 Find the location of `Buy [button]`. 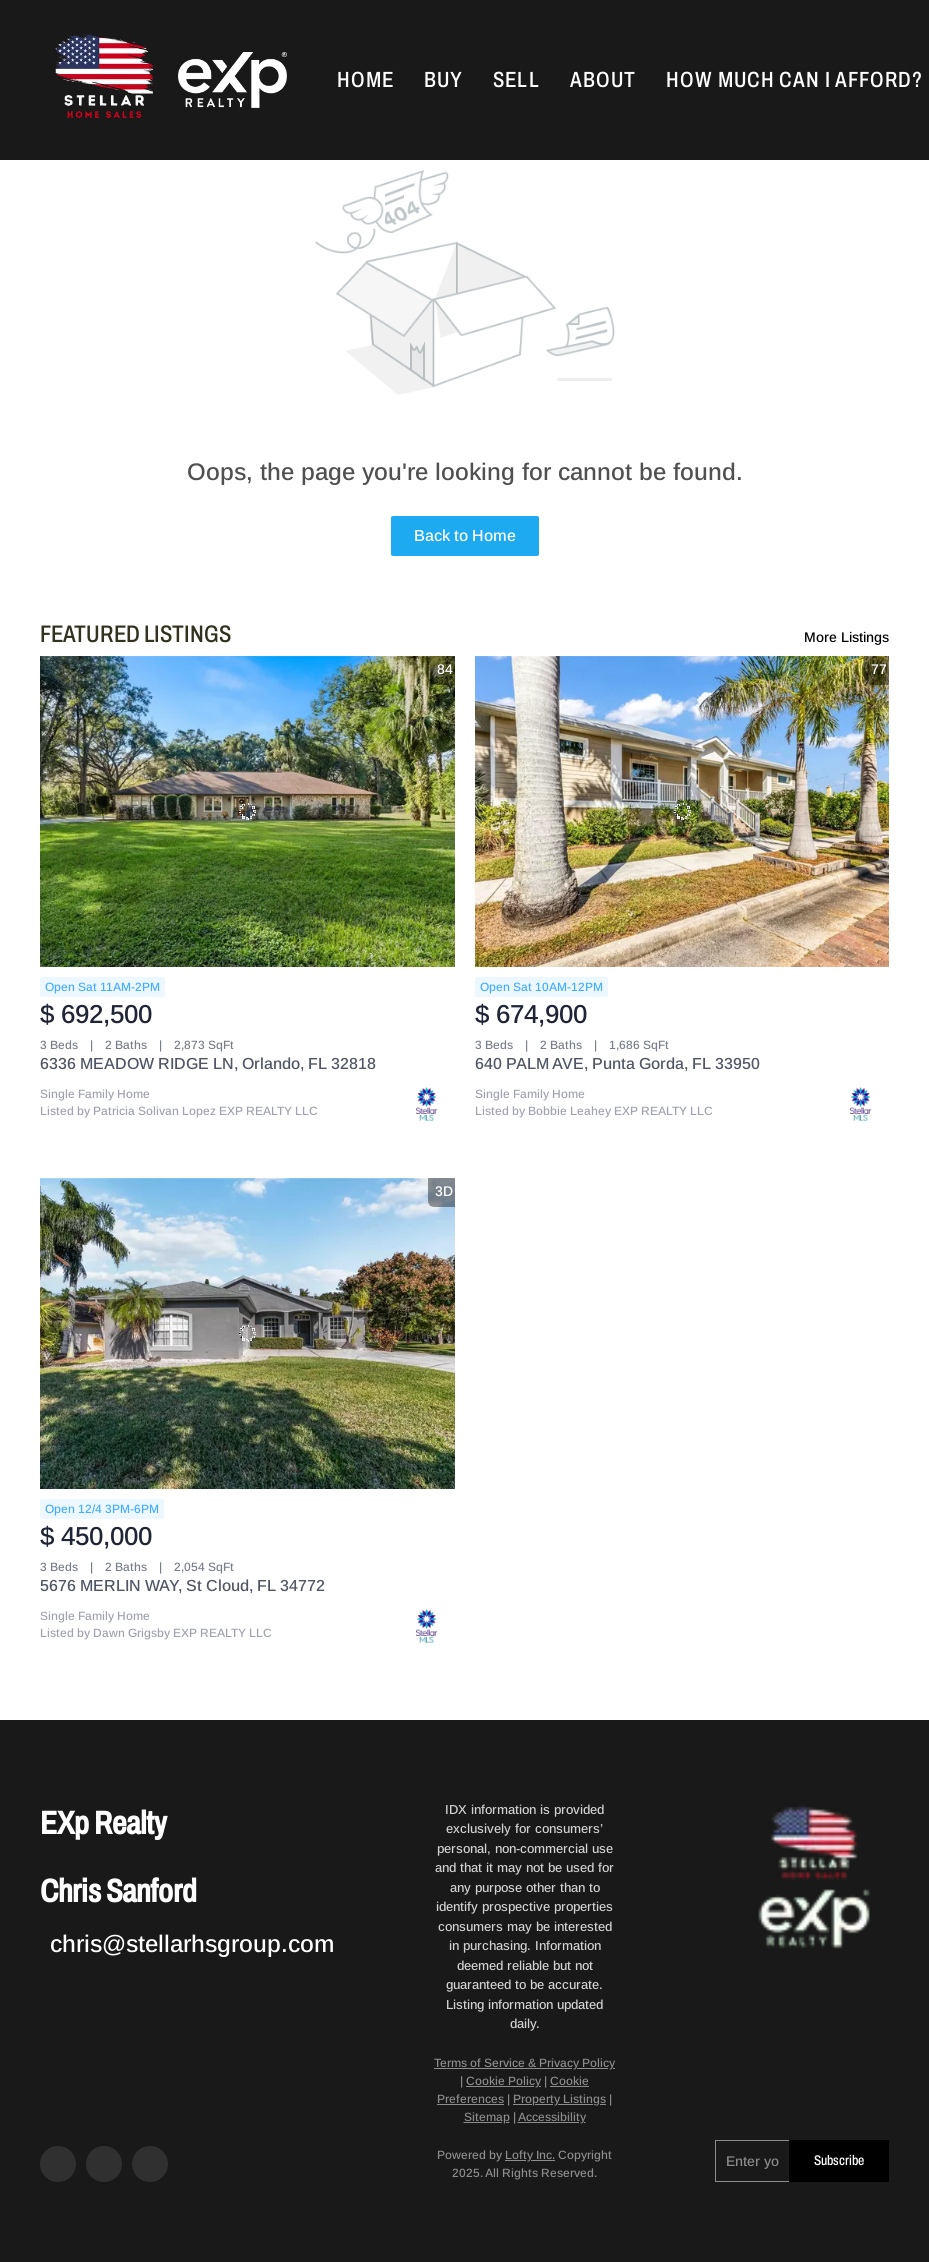

Buy [button] is located at coordinates (443, 80).